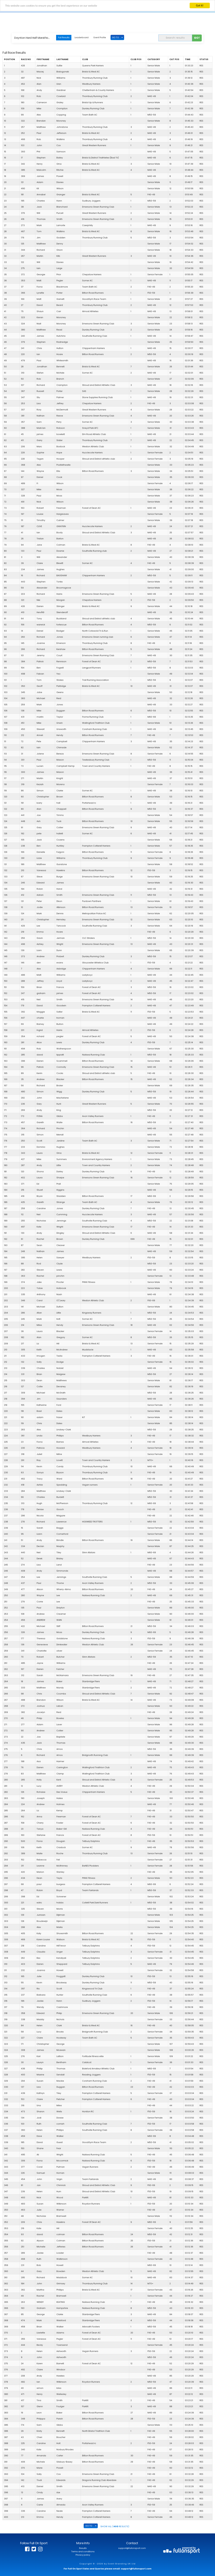 The image size is (215, 2576). Describe the element at coordinates (100, 37) in the screenshot. I see `Event Profile` at that location.